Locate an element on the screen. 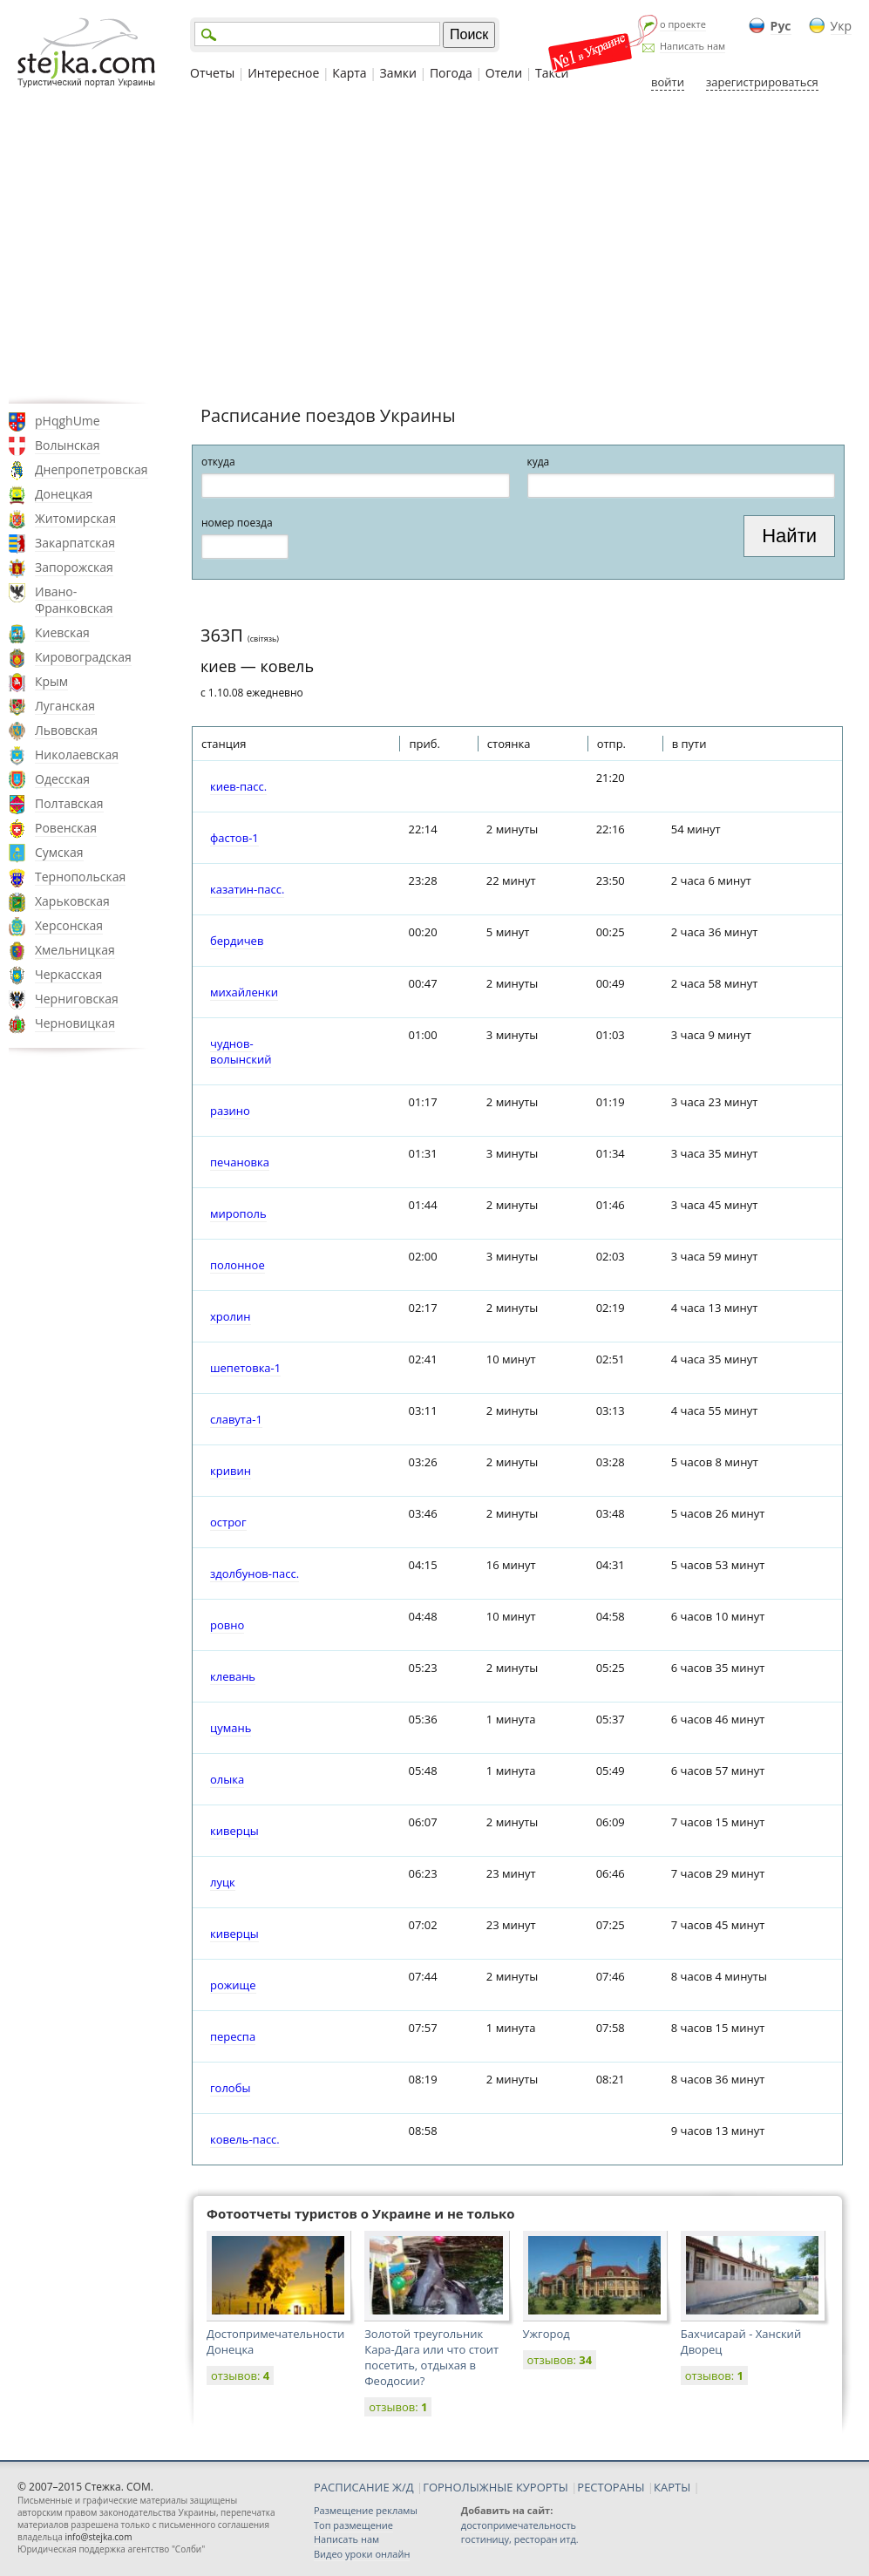  острог is located at coordinates (228, 1522).